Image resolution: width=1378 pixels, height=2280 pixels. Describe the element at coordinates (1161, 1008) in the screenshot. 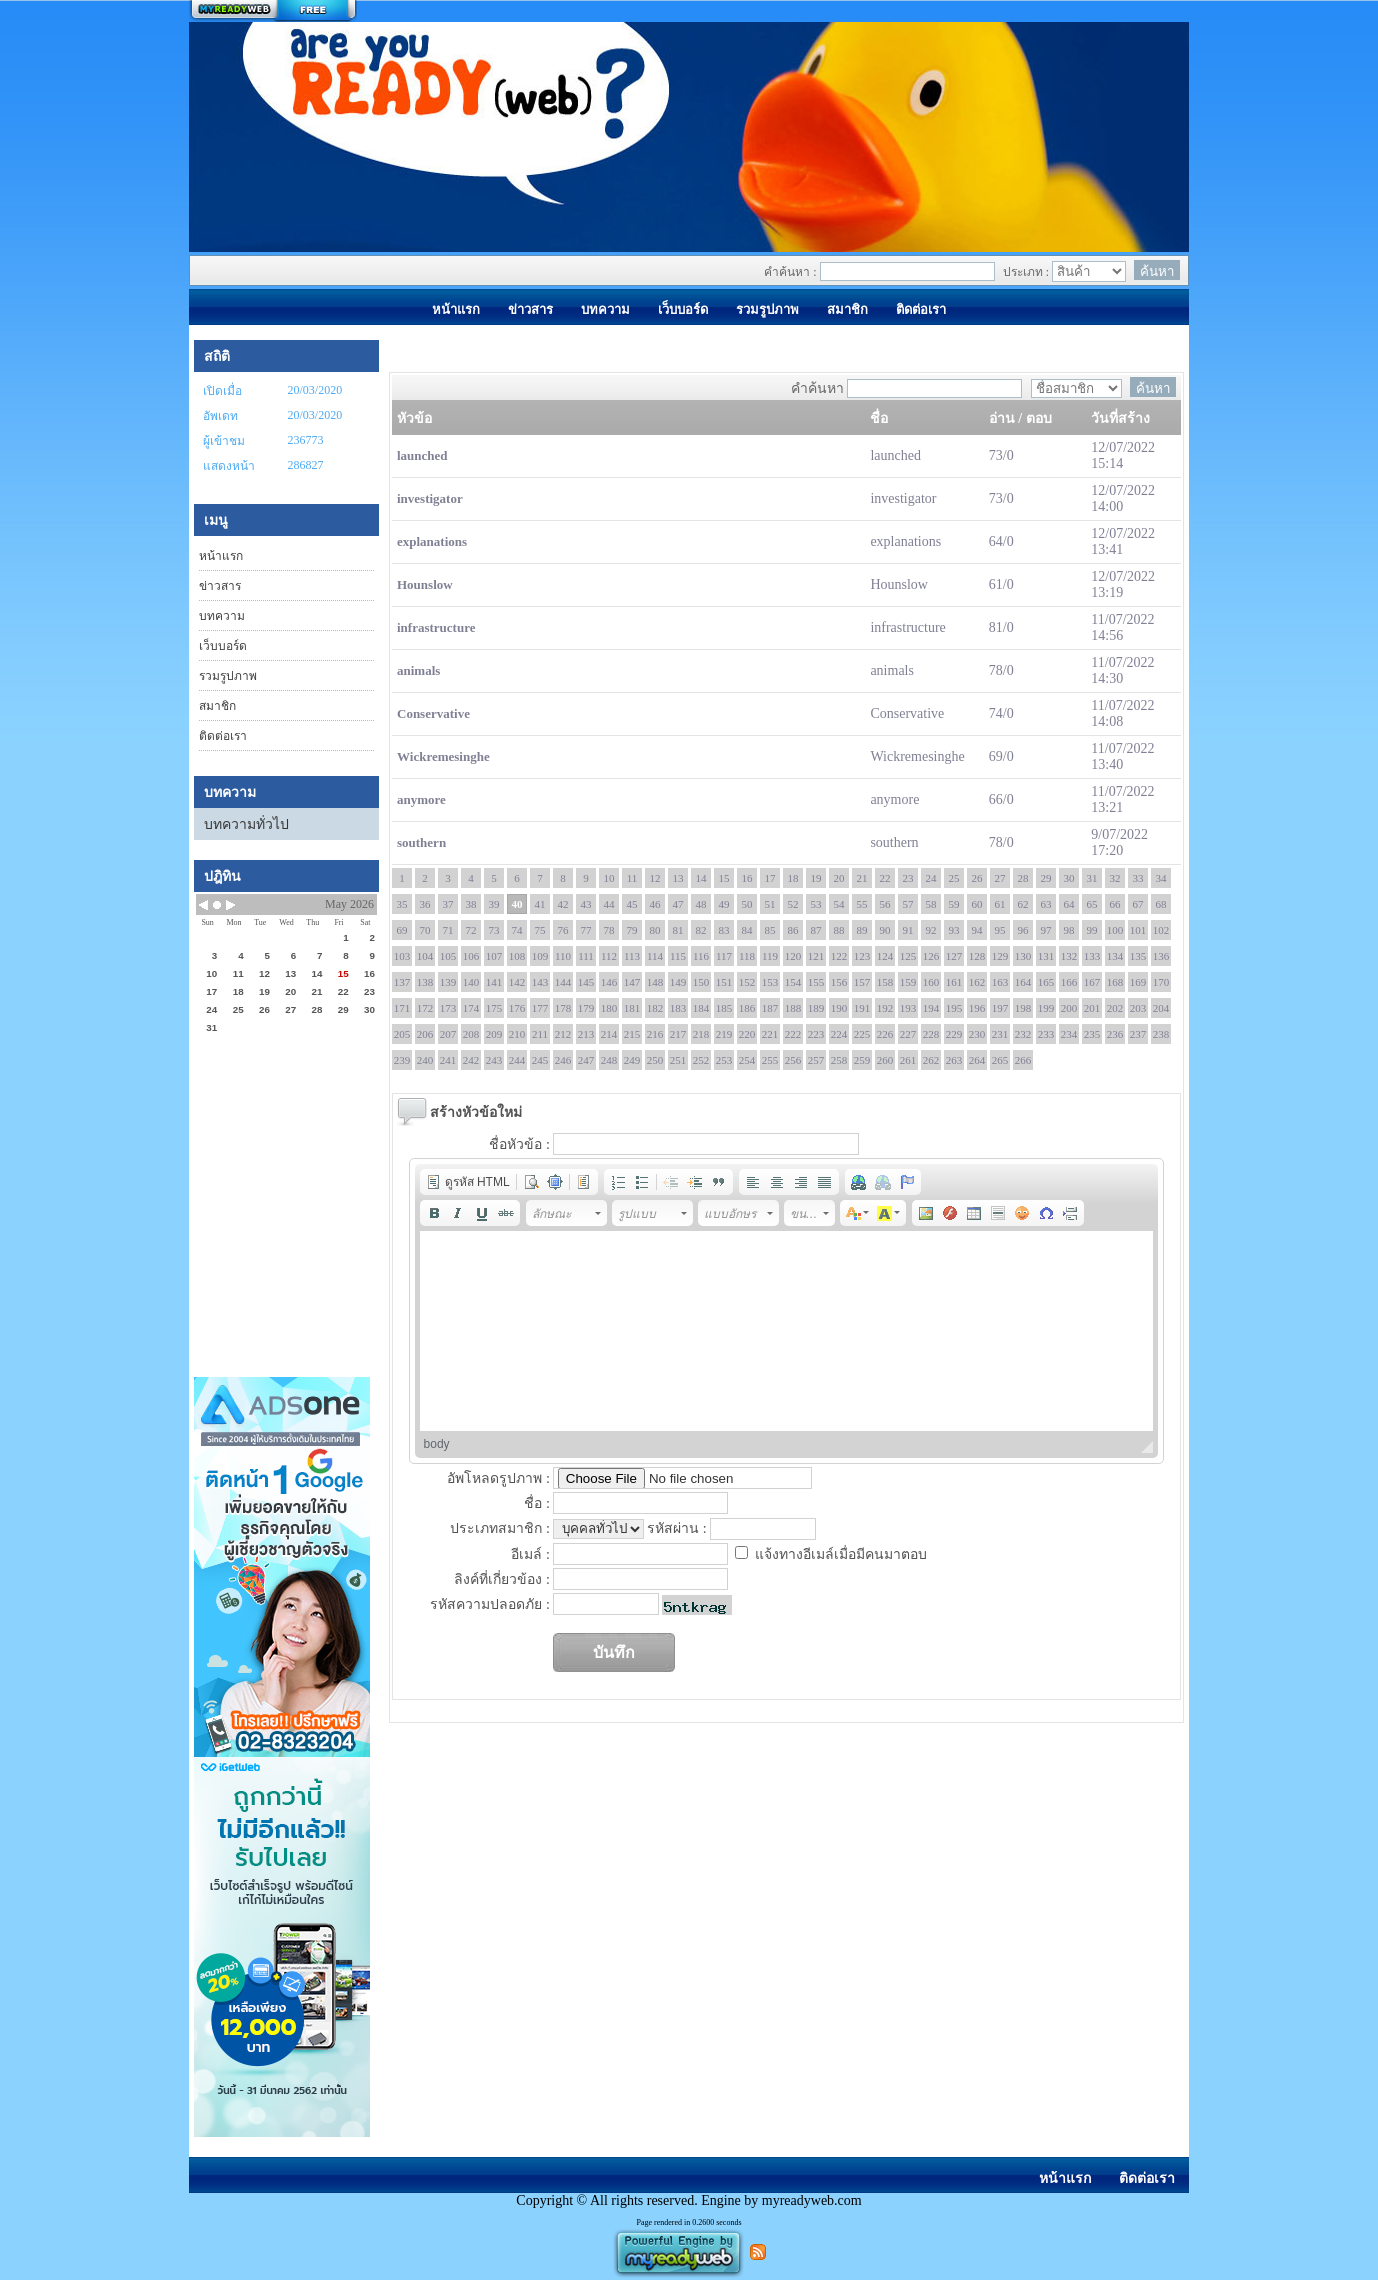

I see `204` at that location.